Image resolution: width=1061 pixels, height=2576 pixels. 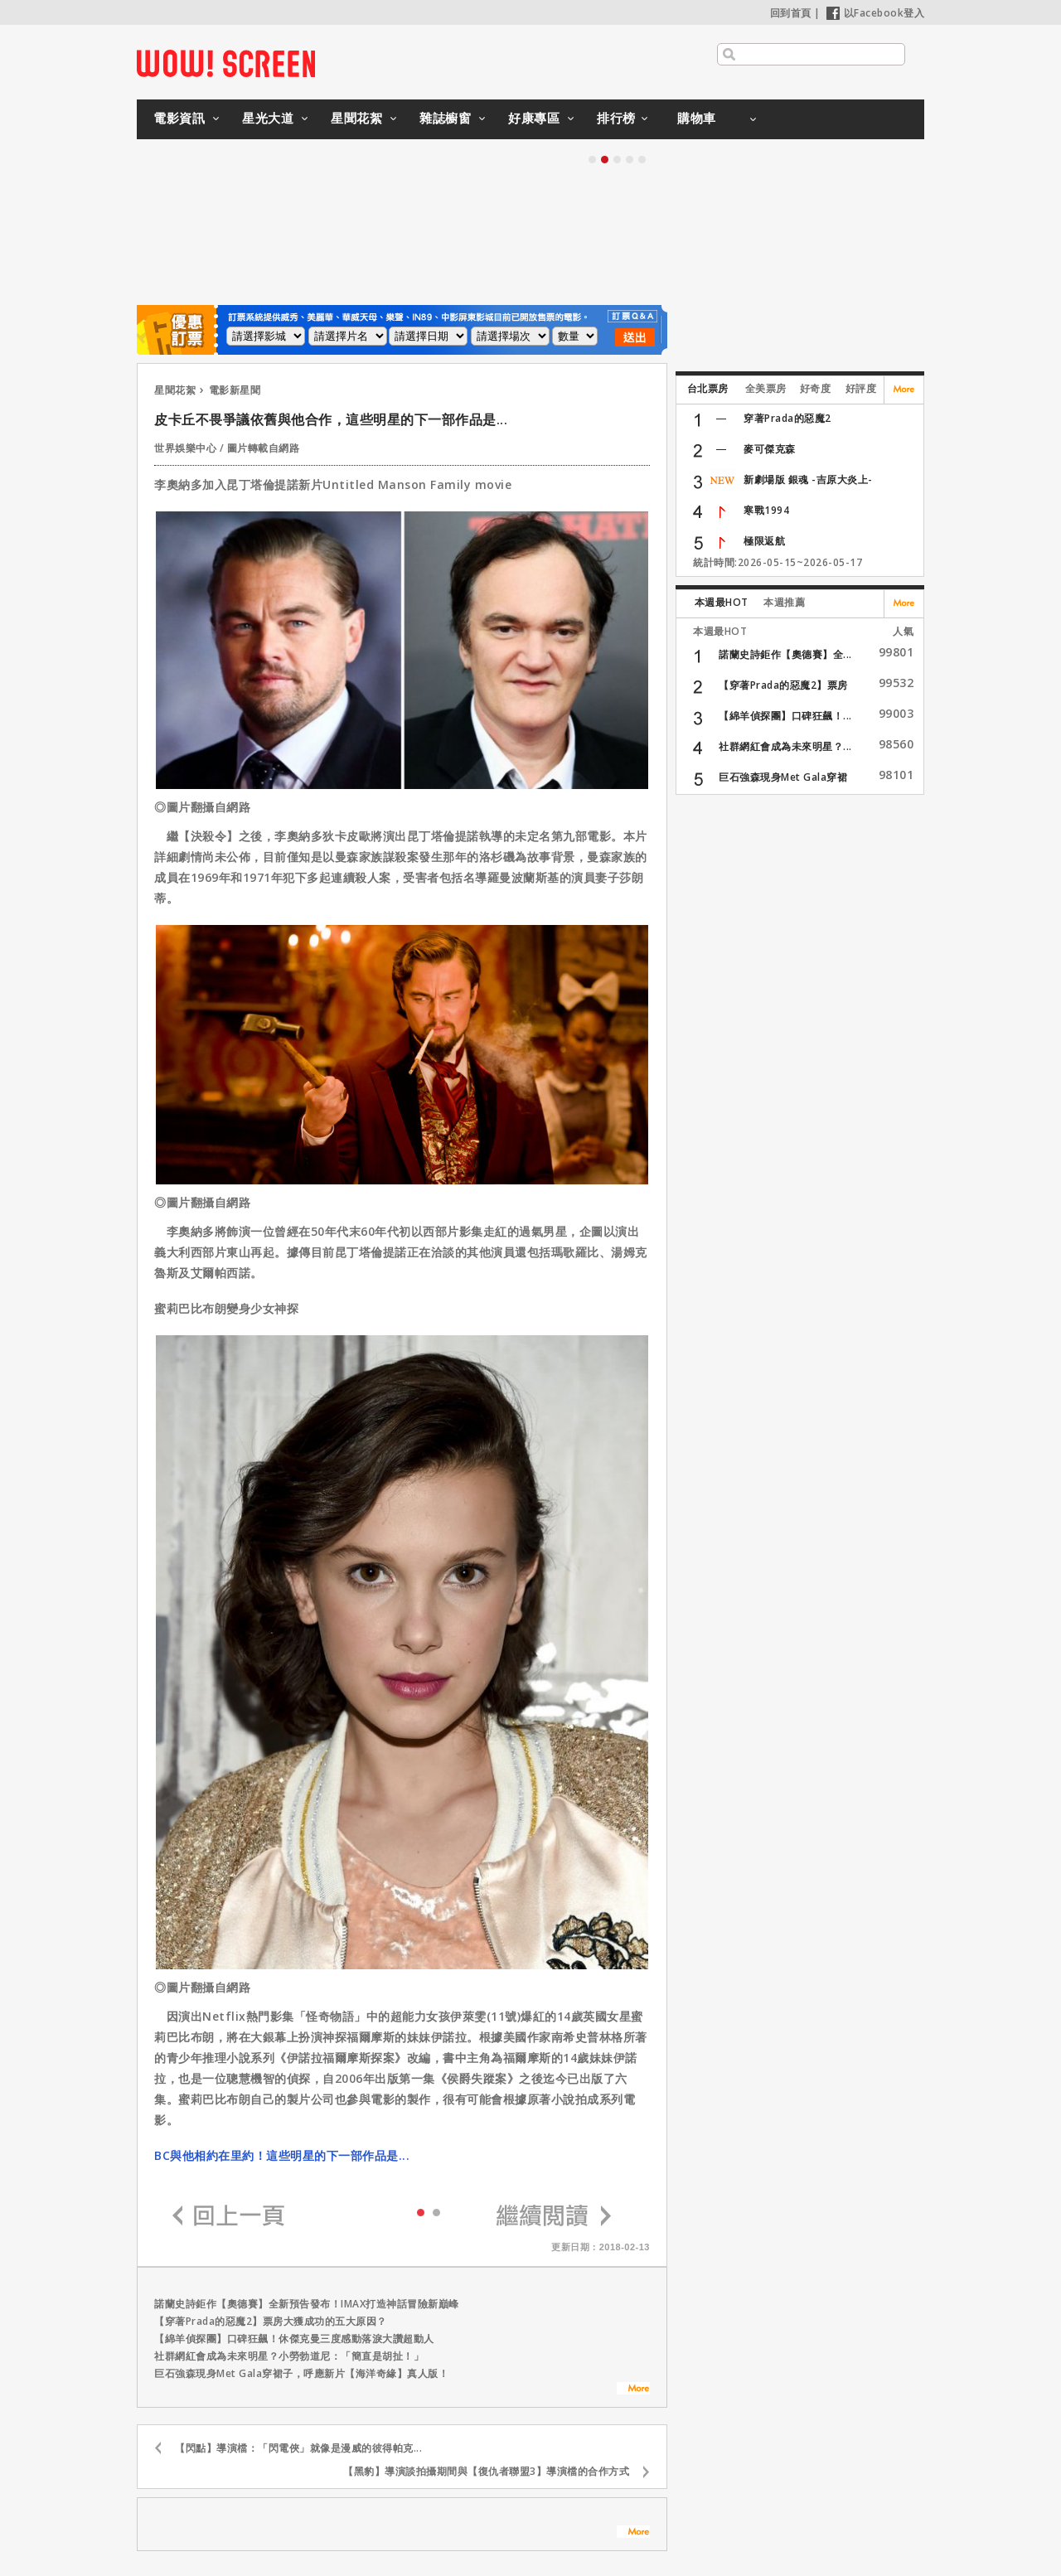 What do you see at coordinates (785, 654) in the screenshot?
I see `諾蘭史詩鉅作【奧德賽】全...` at bounding box center [785, 654].